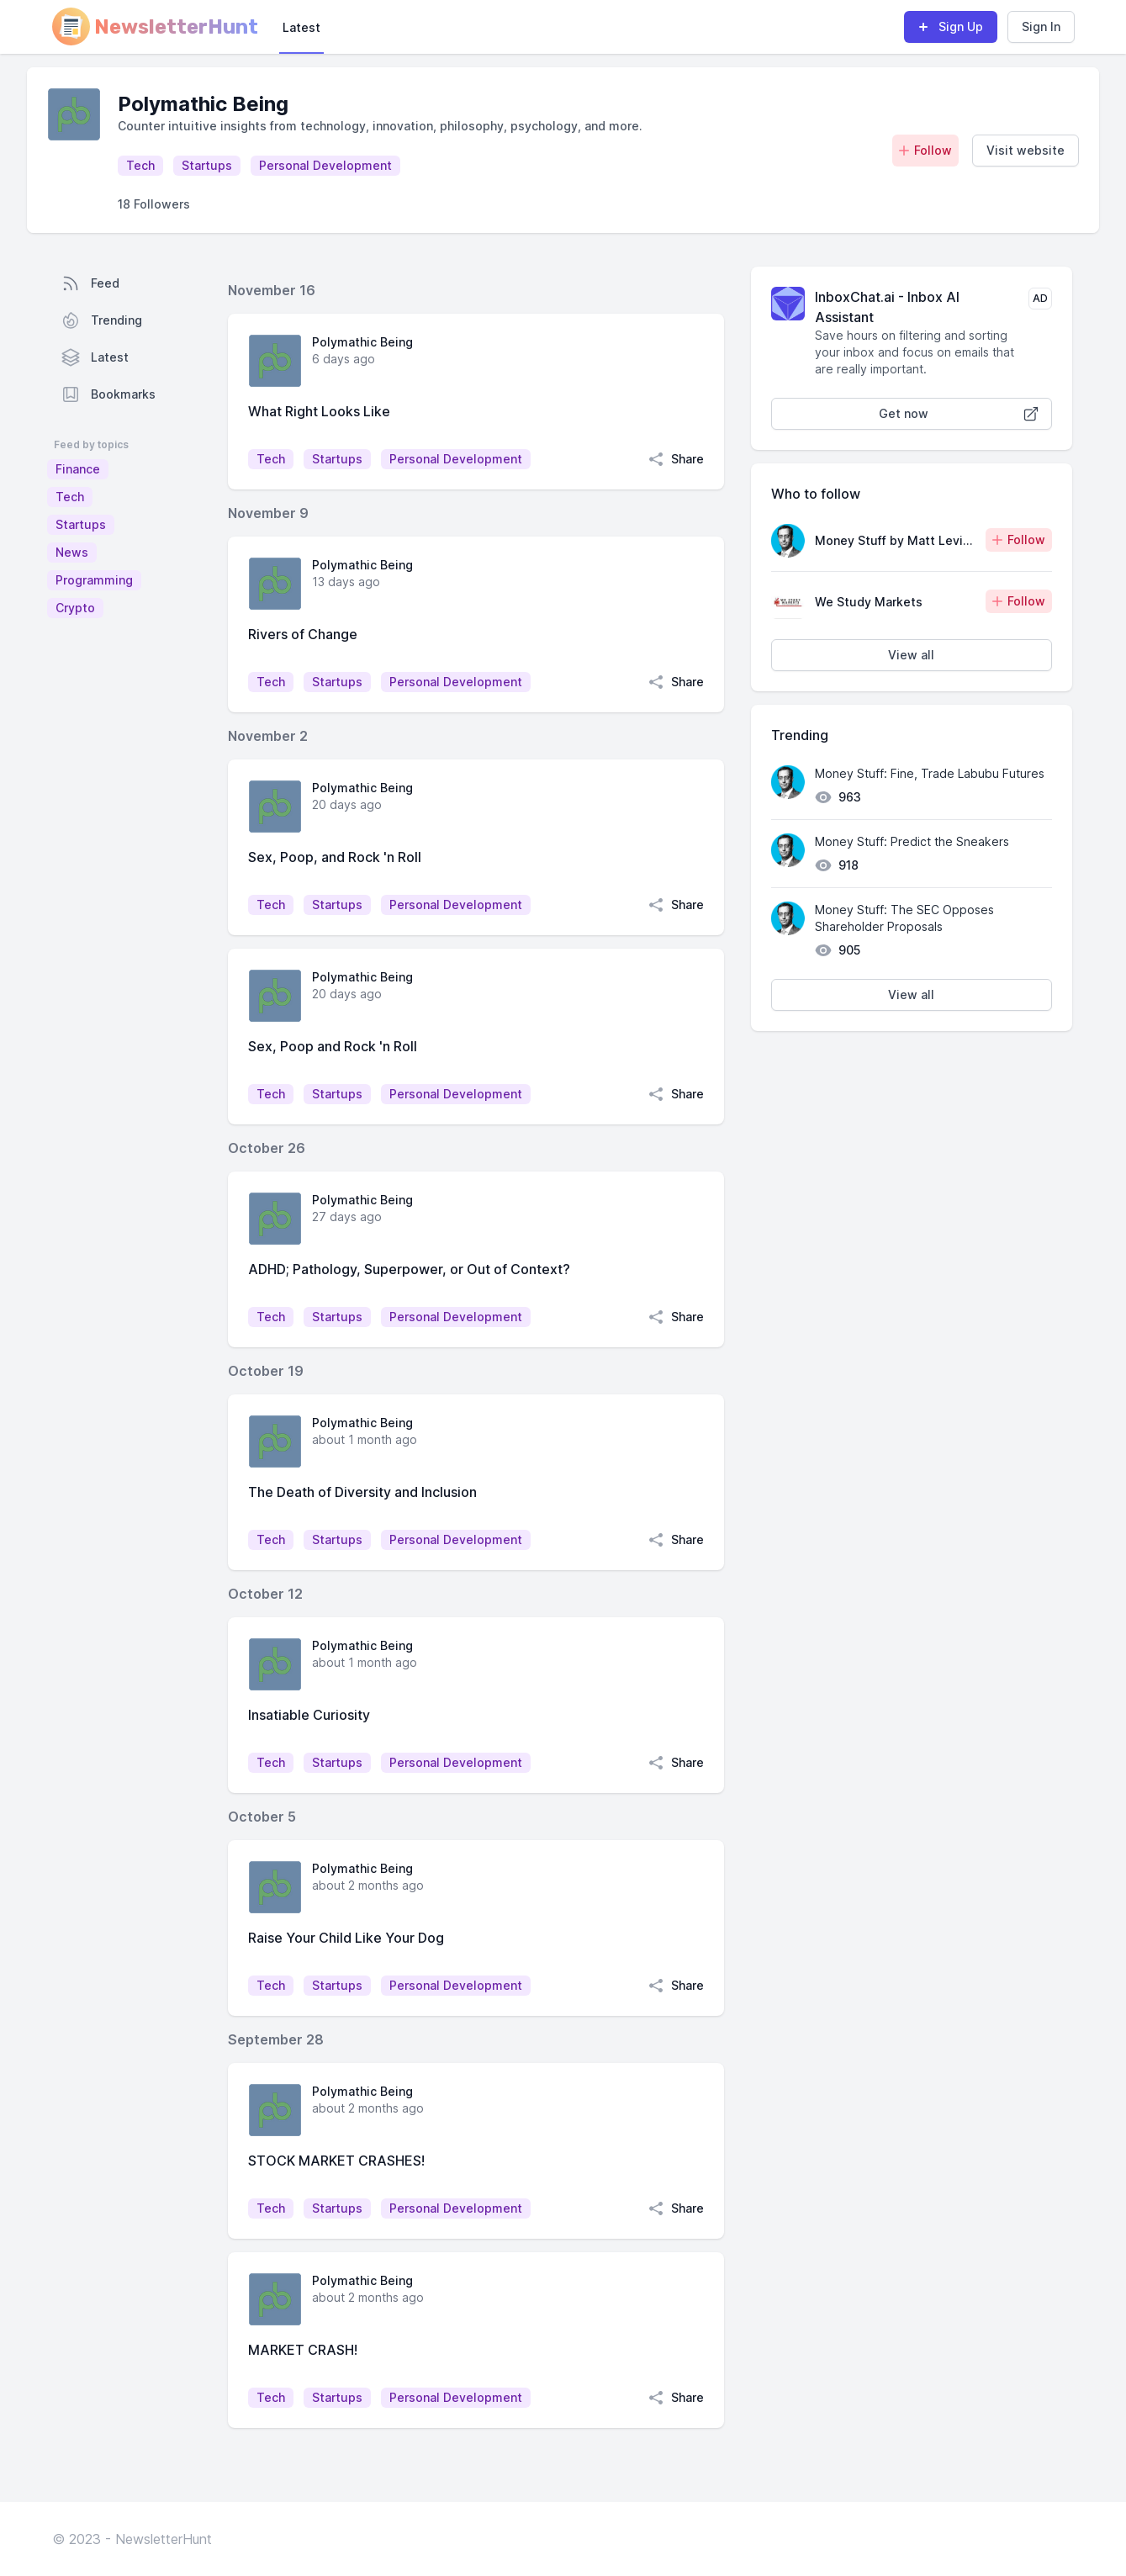 Image resolution: width=1126 pixels, height=2576 pixels. I want to click on News, so click(72, 552).